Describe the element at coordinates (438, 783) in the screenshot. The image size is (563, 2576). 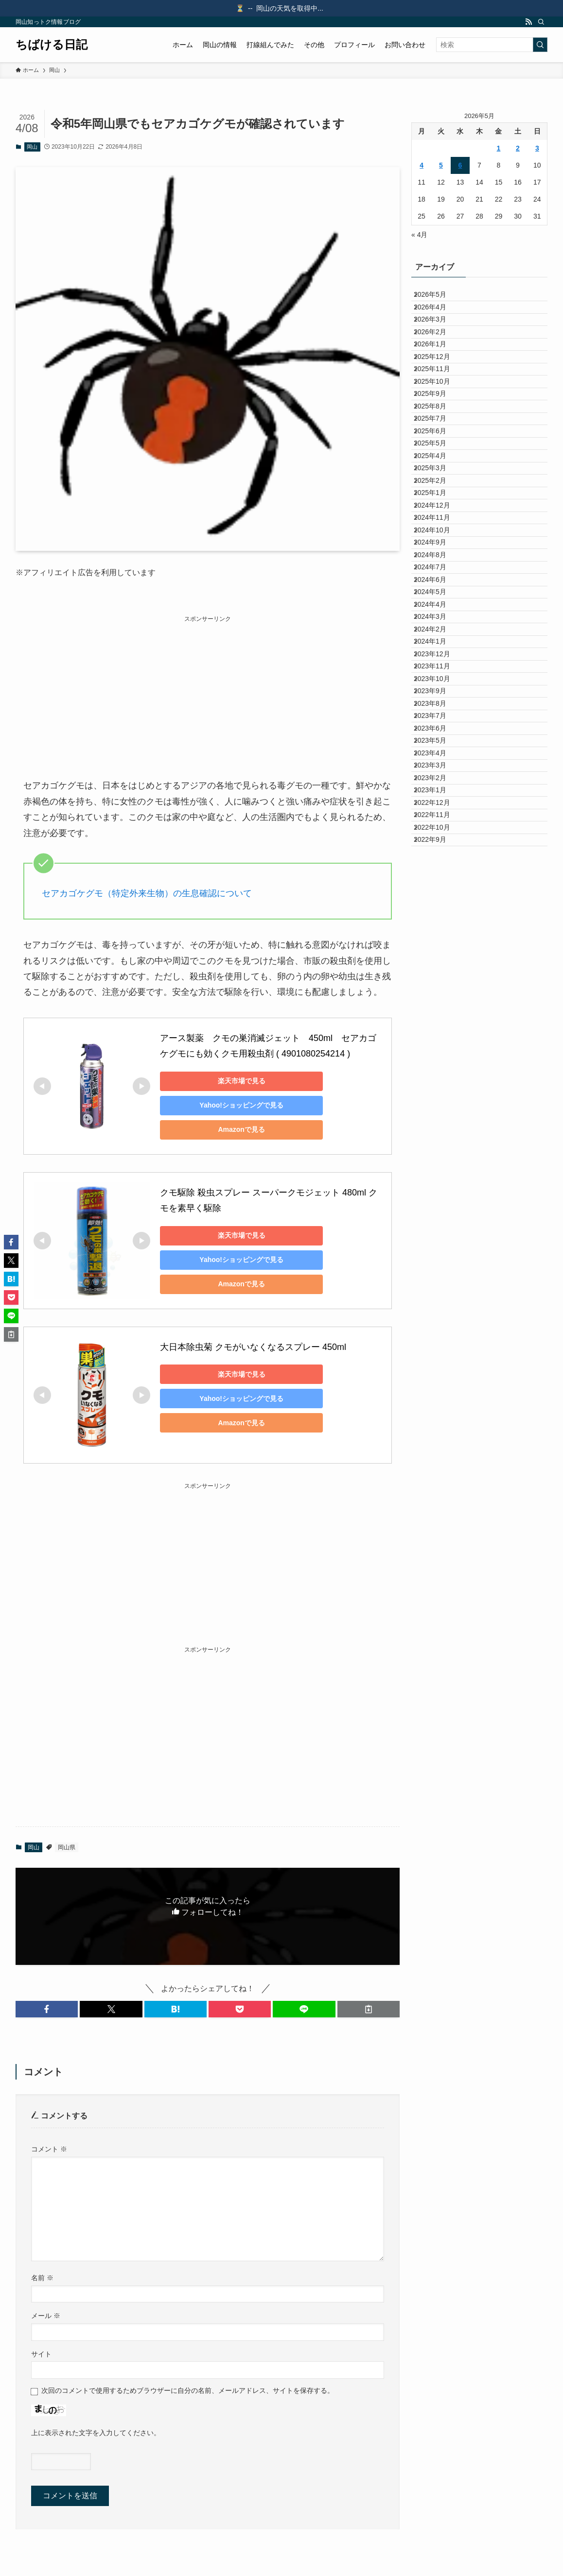
I see `2024年5月` at that location.